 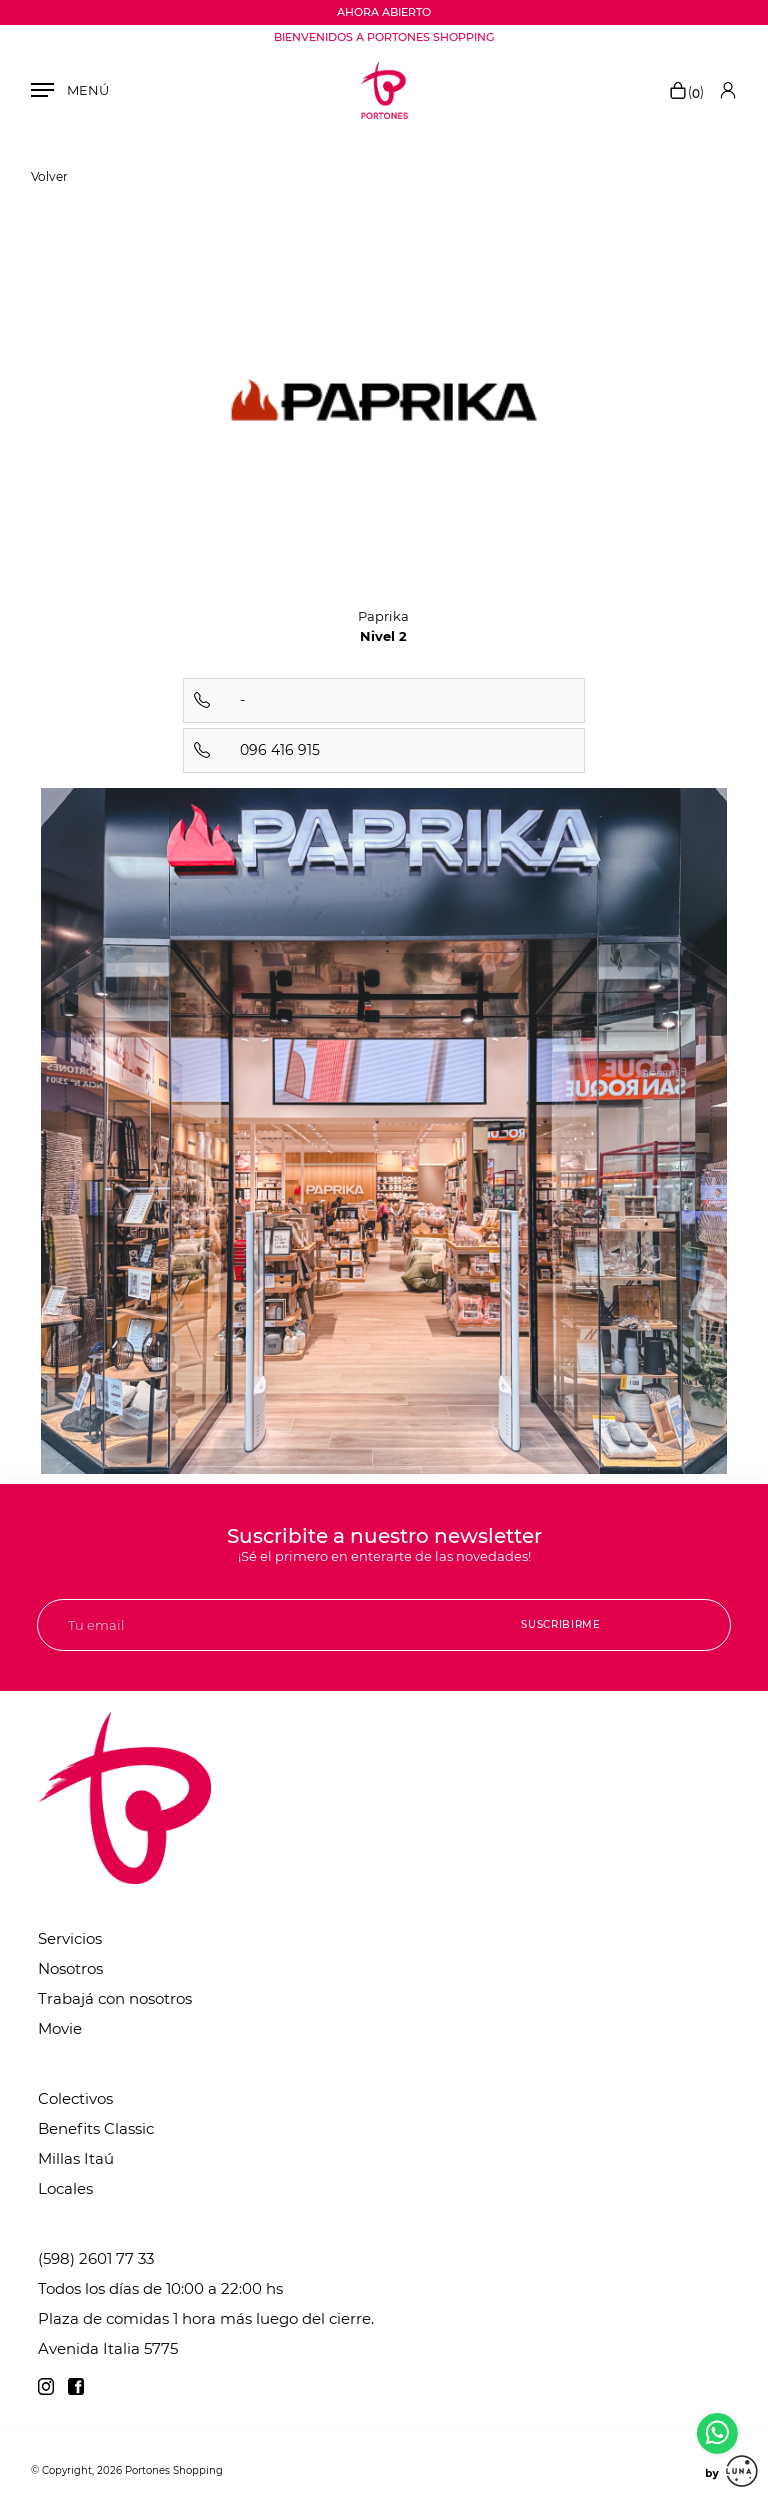 What do you see at coordinates (70, 1968) in the screenshot?
I see `Nosotros` at bounding box center [70, 1968].